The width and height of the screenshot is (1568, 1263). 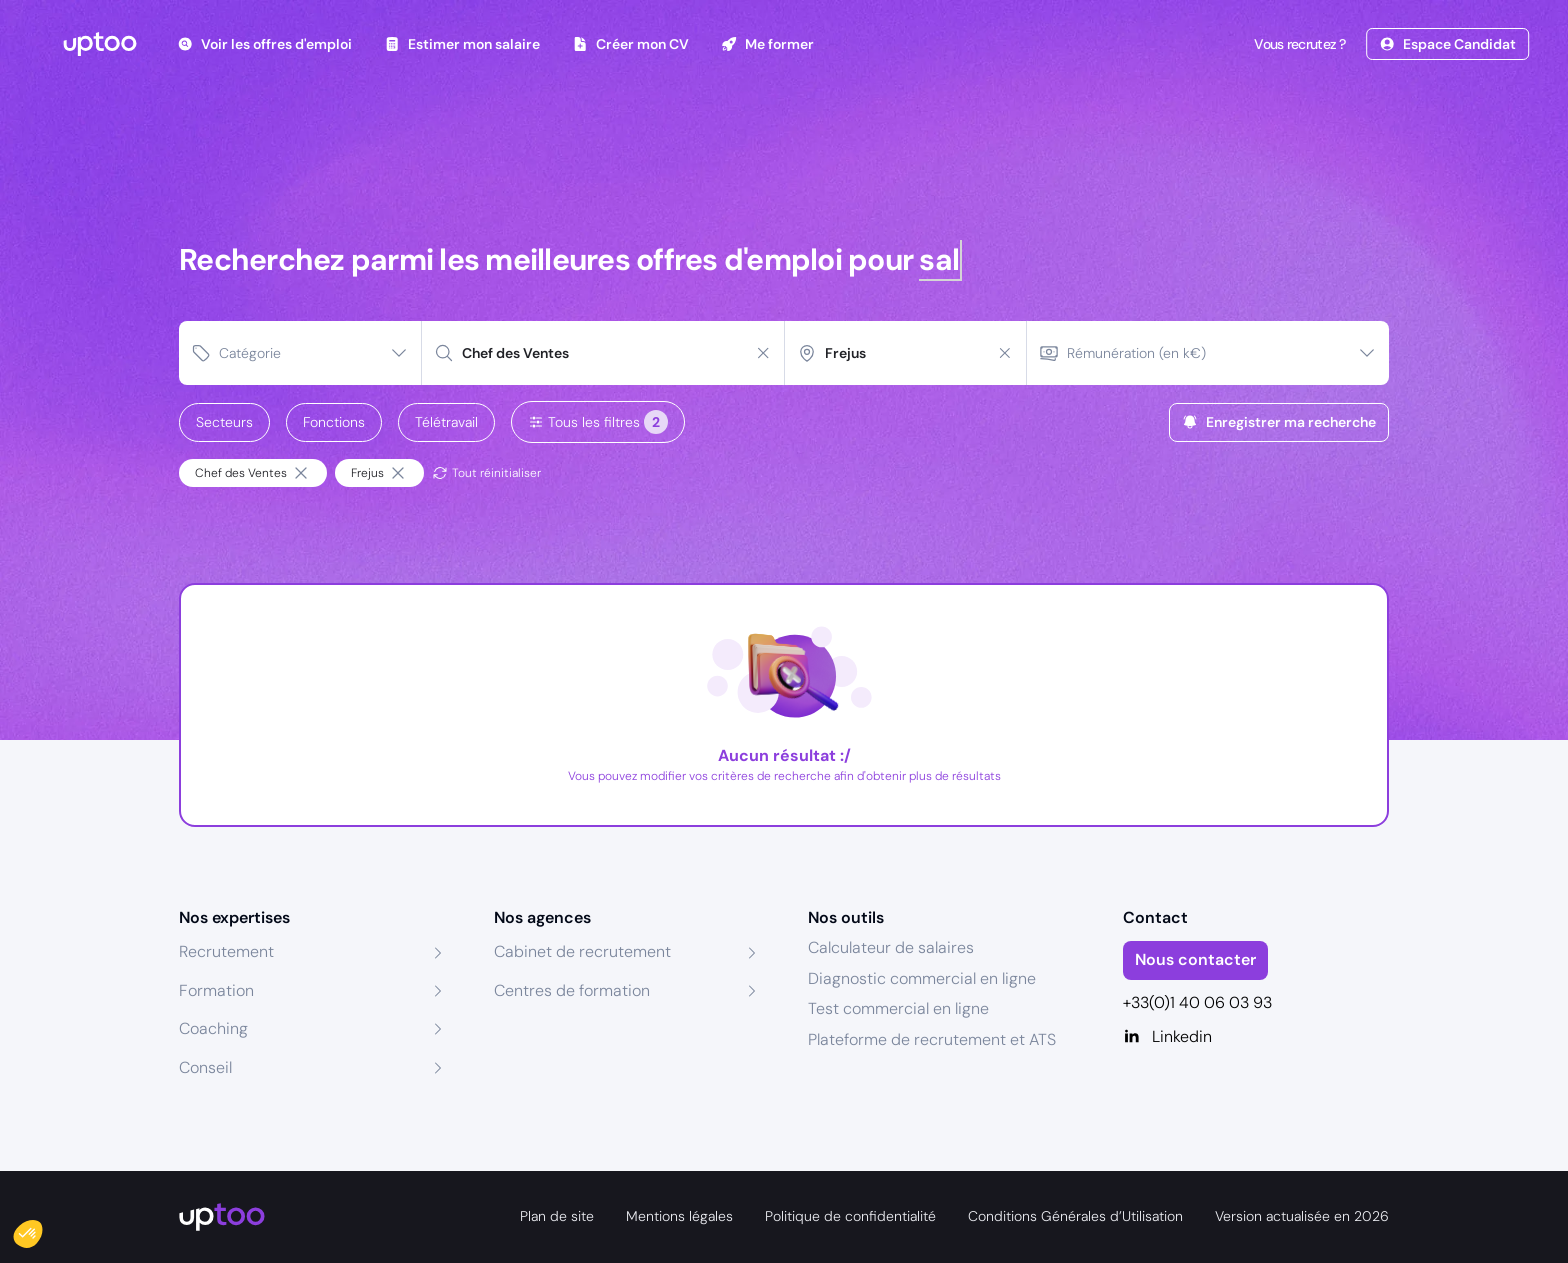 What do you see at coordinates (226, 951) in the screenshot?
I see `Recrutement` at bounding box center [226, 951].